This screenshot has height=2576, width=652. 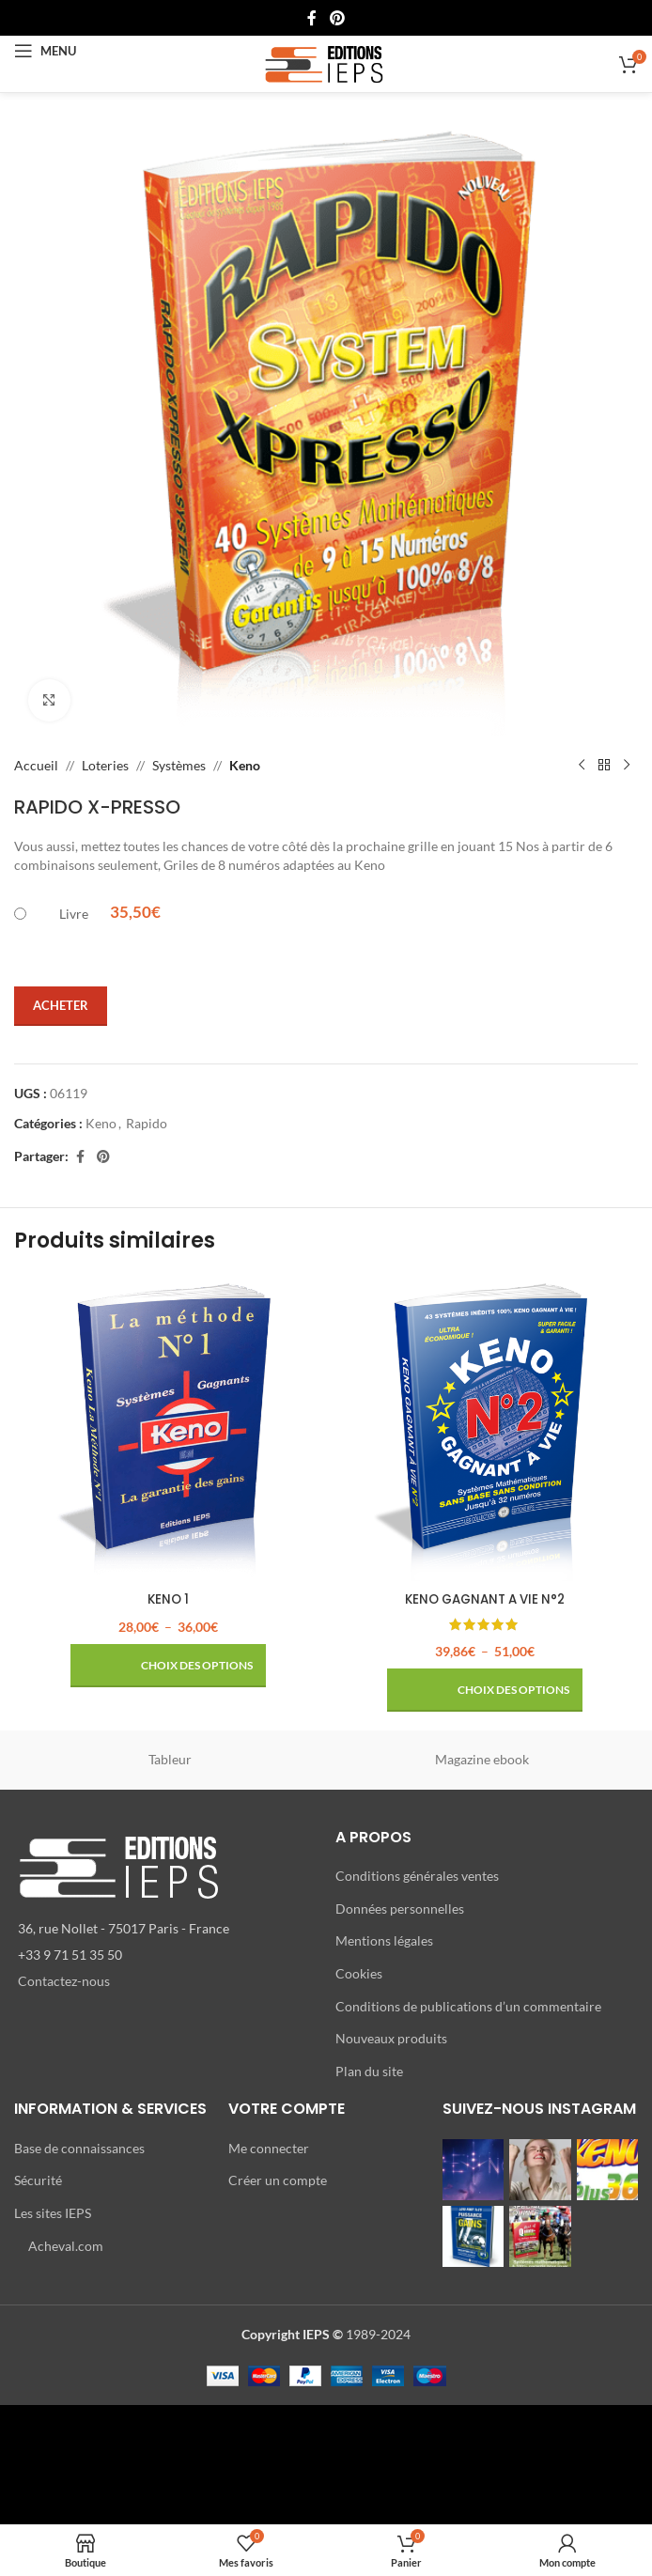 What do you see at coordinates (36, 765) in the screenshot?
I see `Accueil` at bounding box center [36, 765].